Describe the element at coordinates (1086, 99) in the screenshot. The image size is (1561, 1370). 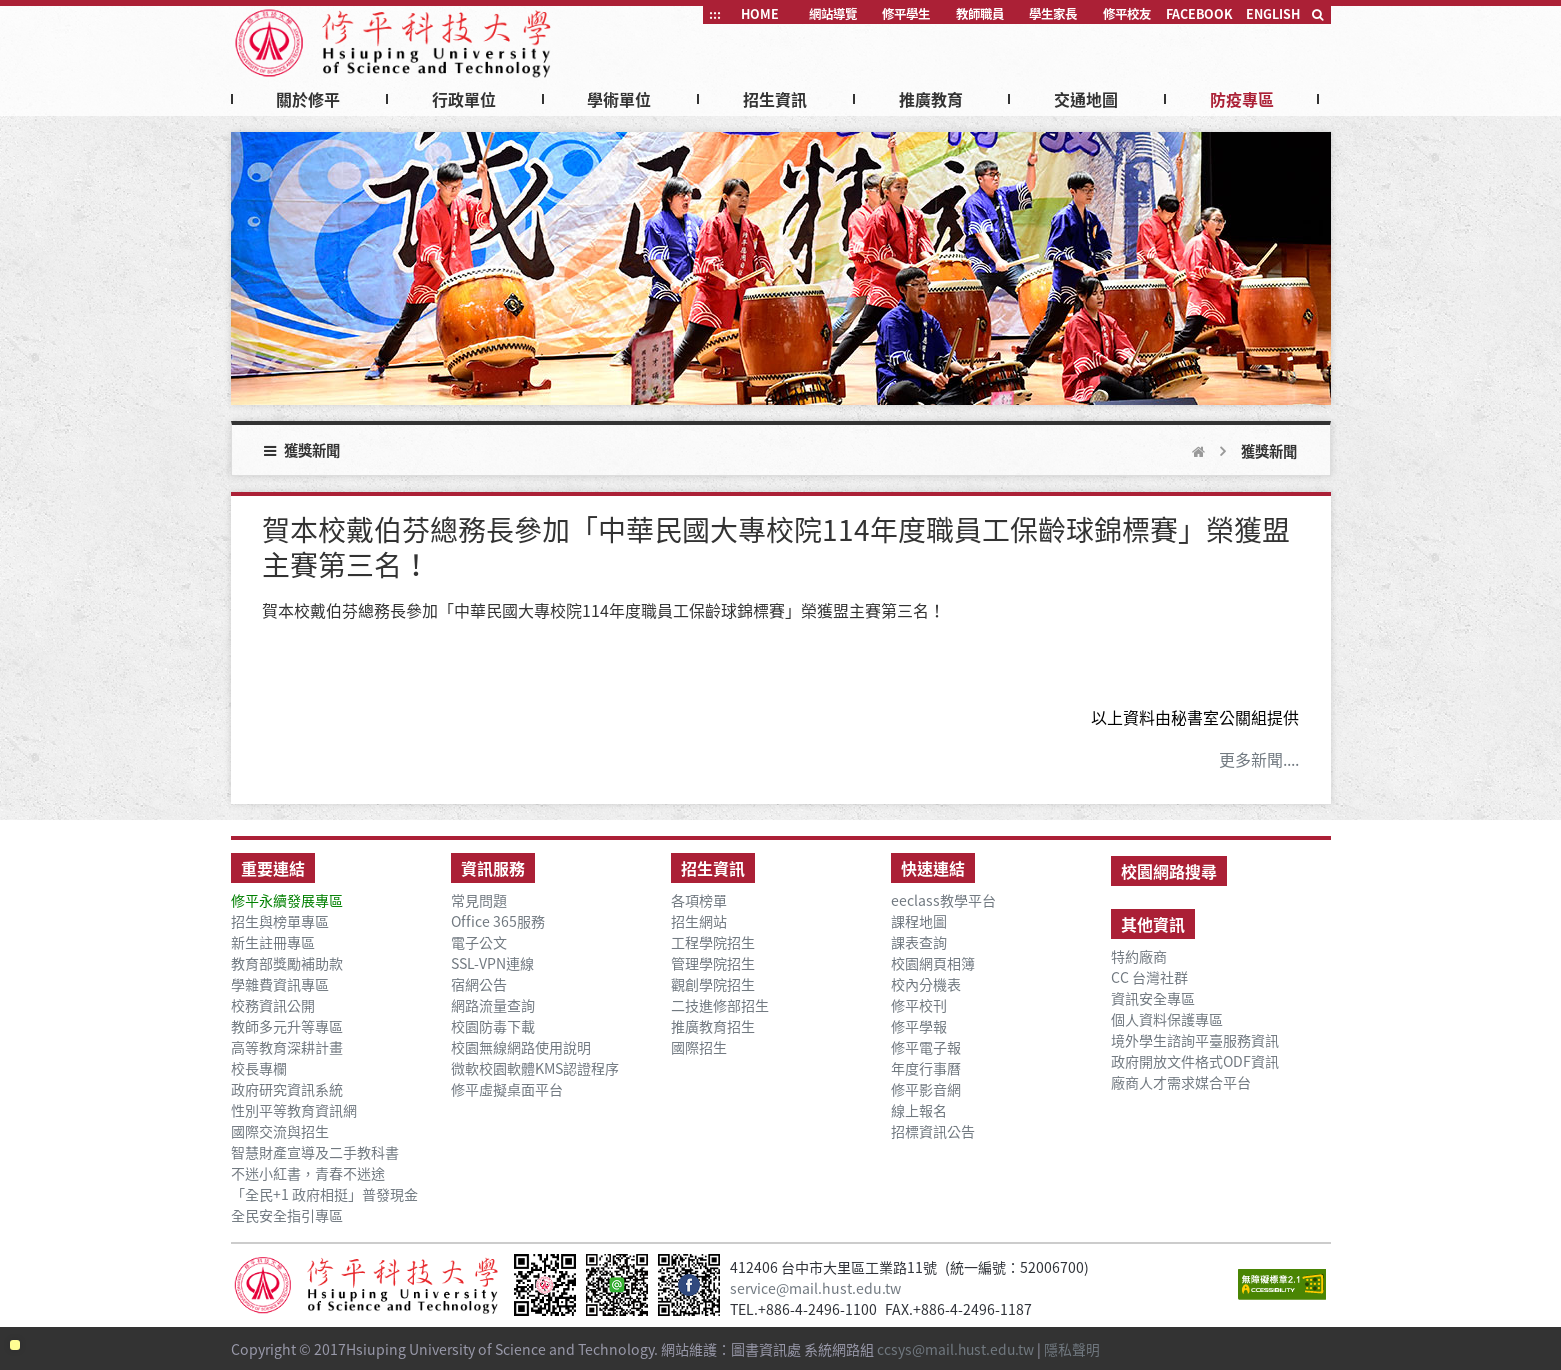
I see `交通地圖` at that location.